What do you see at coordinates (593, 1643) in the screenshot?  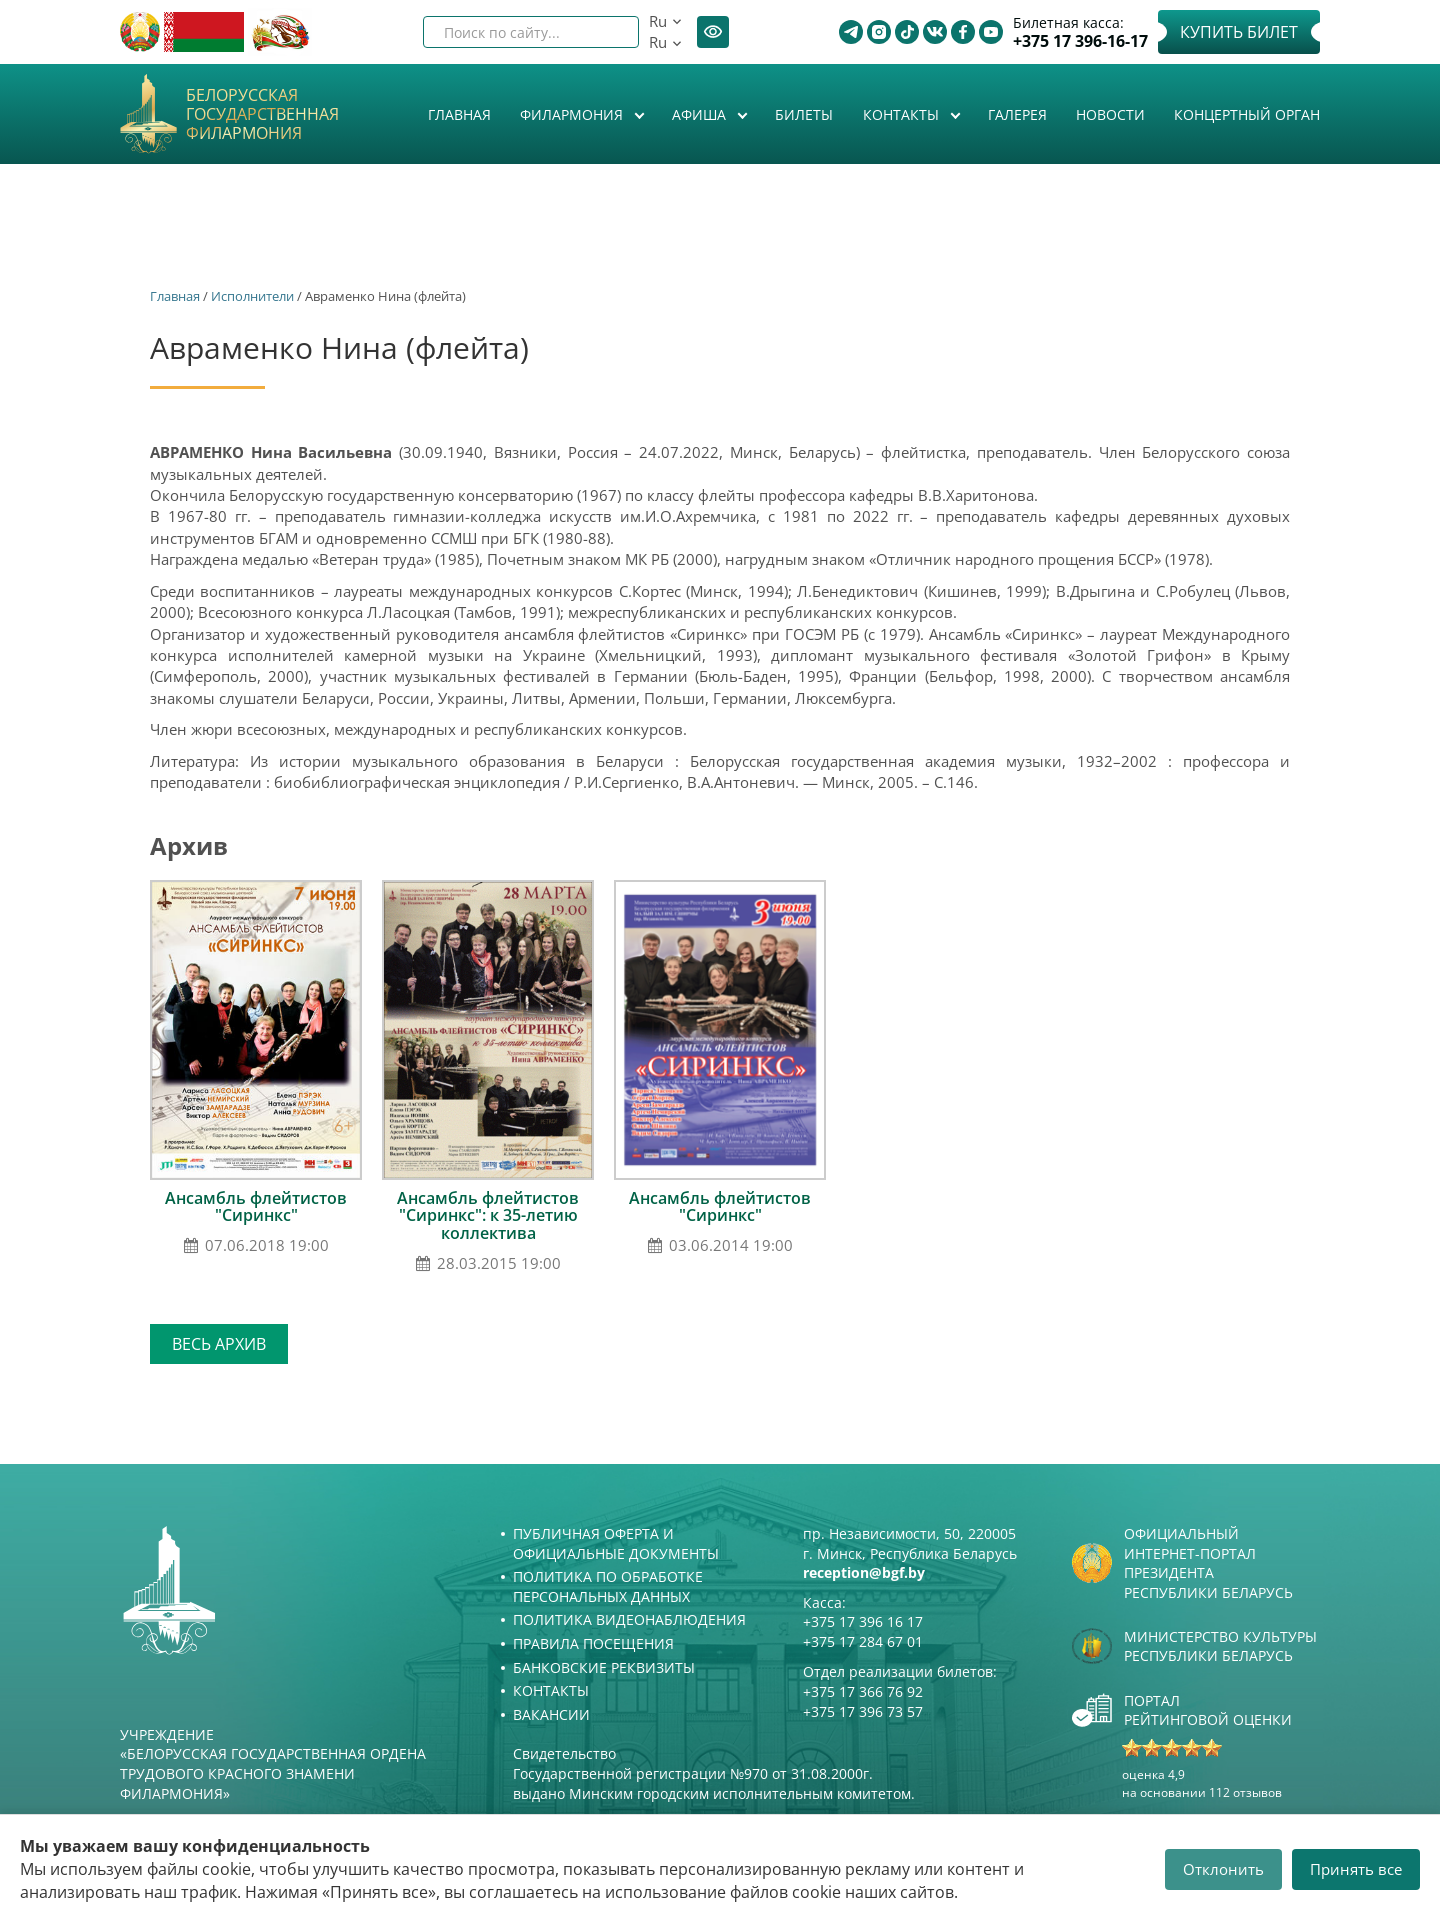 I see `Правила посещения` at bounding box center [593, 1643].